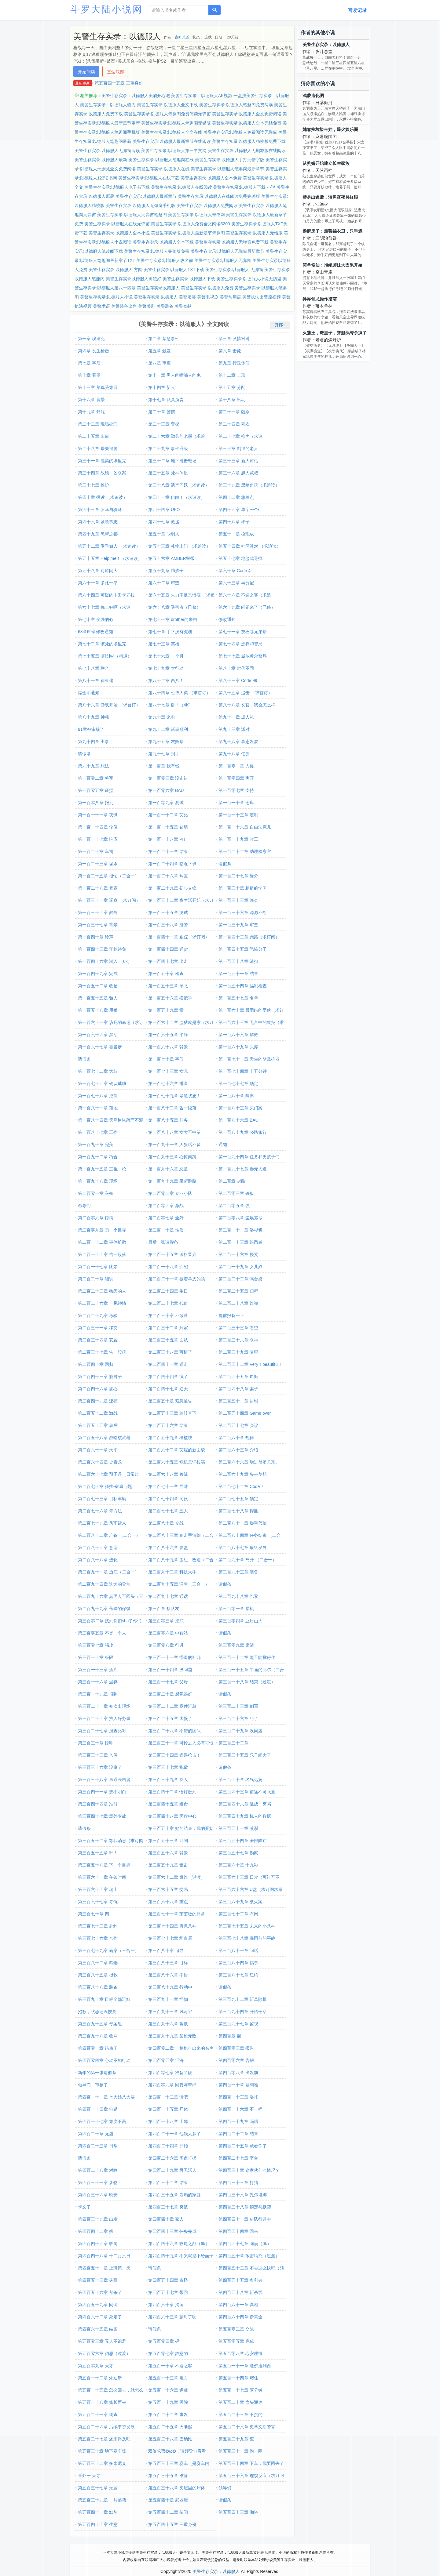 The image size is (440, 2576). What do you see at coordinates (95, 1742) in the screenshot?
I see `第三百三十章 惊吓` at bounding box center [95, 1742].